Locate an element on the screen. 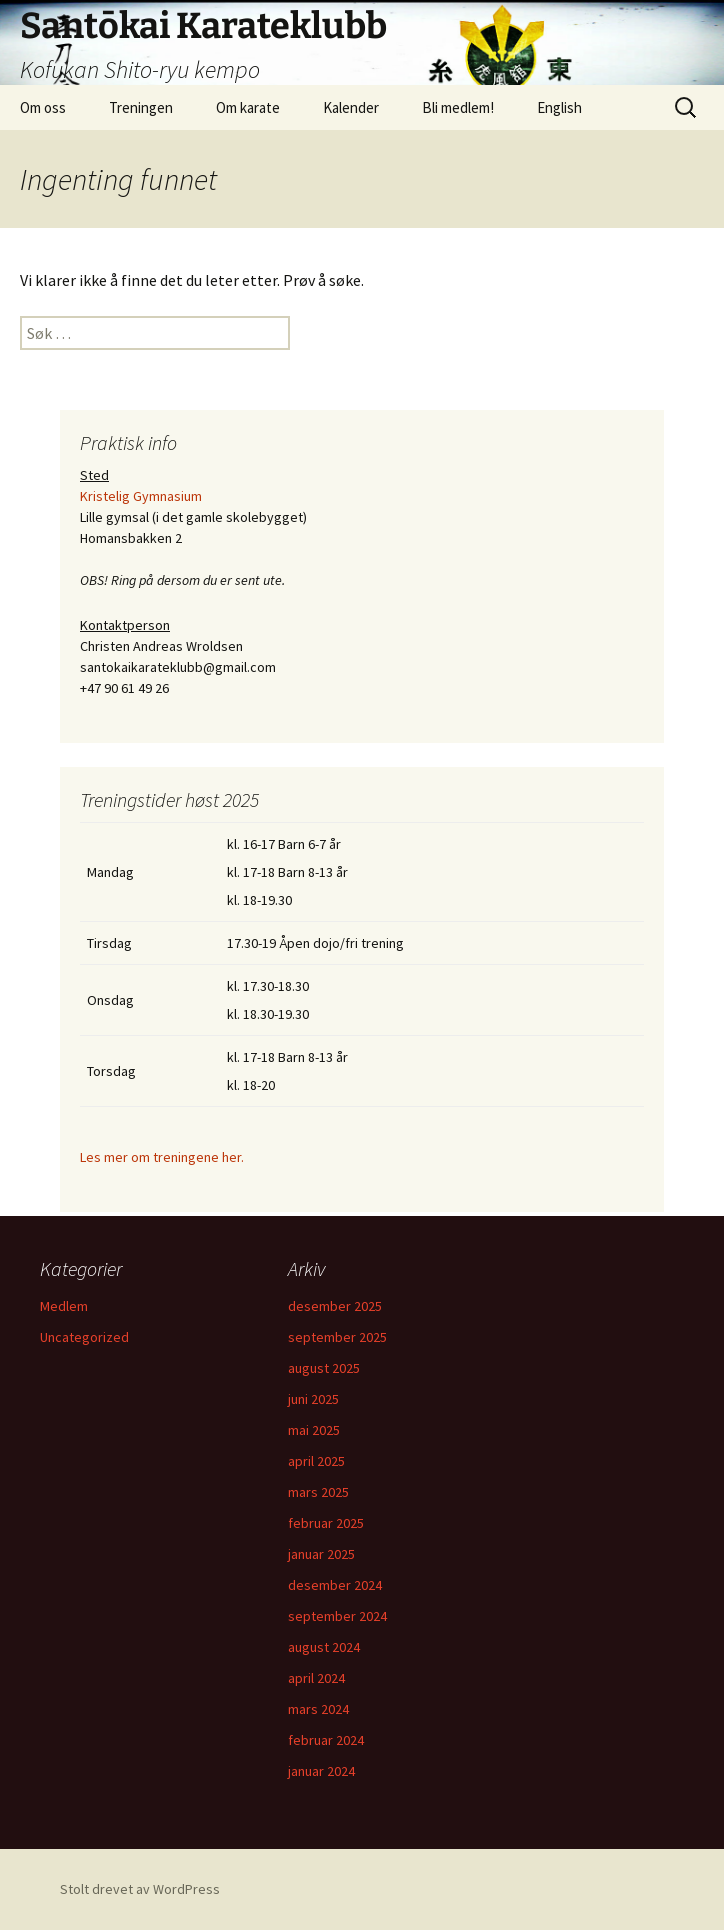 The width and height of the screenshot is (724, 1930). English is located at coordinates (559, 107).